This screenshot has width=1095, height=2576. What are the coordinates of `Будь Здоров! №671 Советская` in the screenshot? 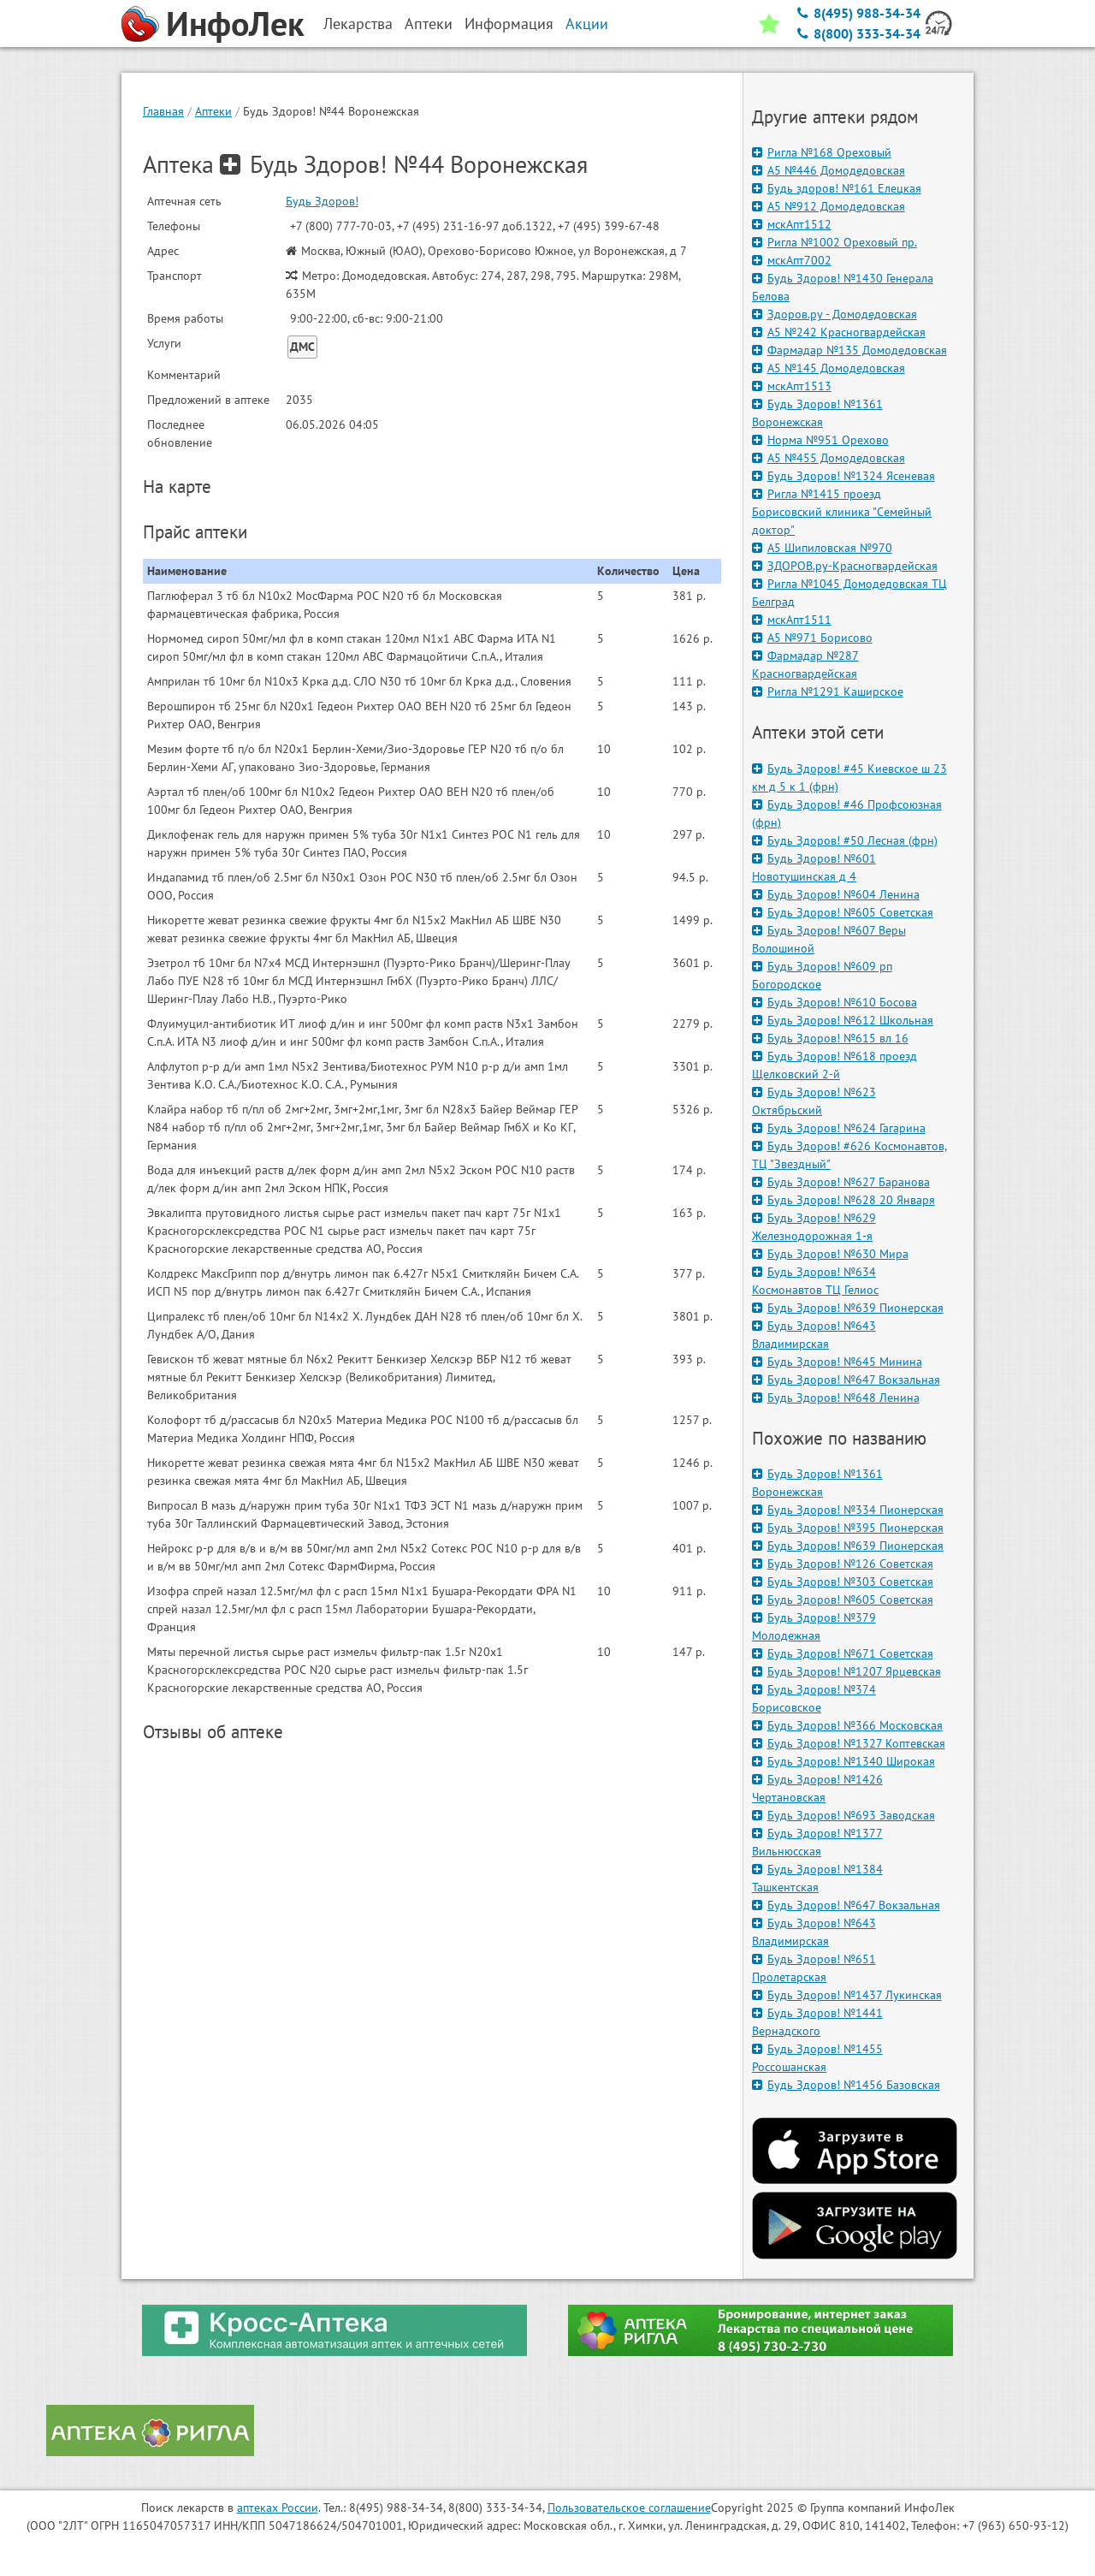 It's located at (842, 1653).